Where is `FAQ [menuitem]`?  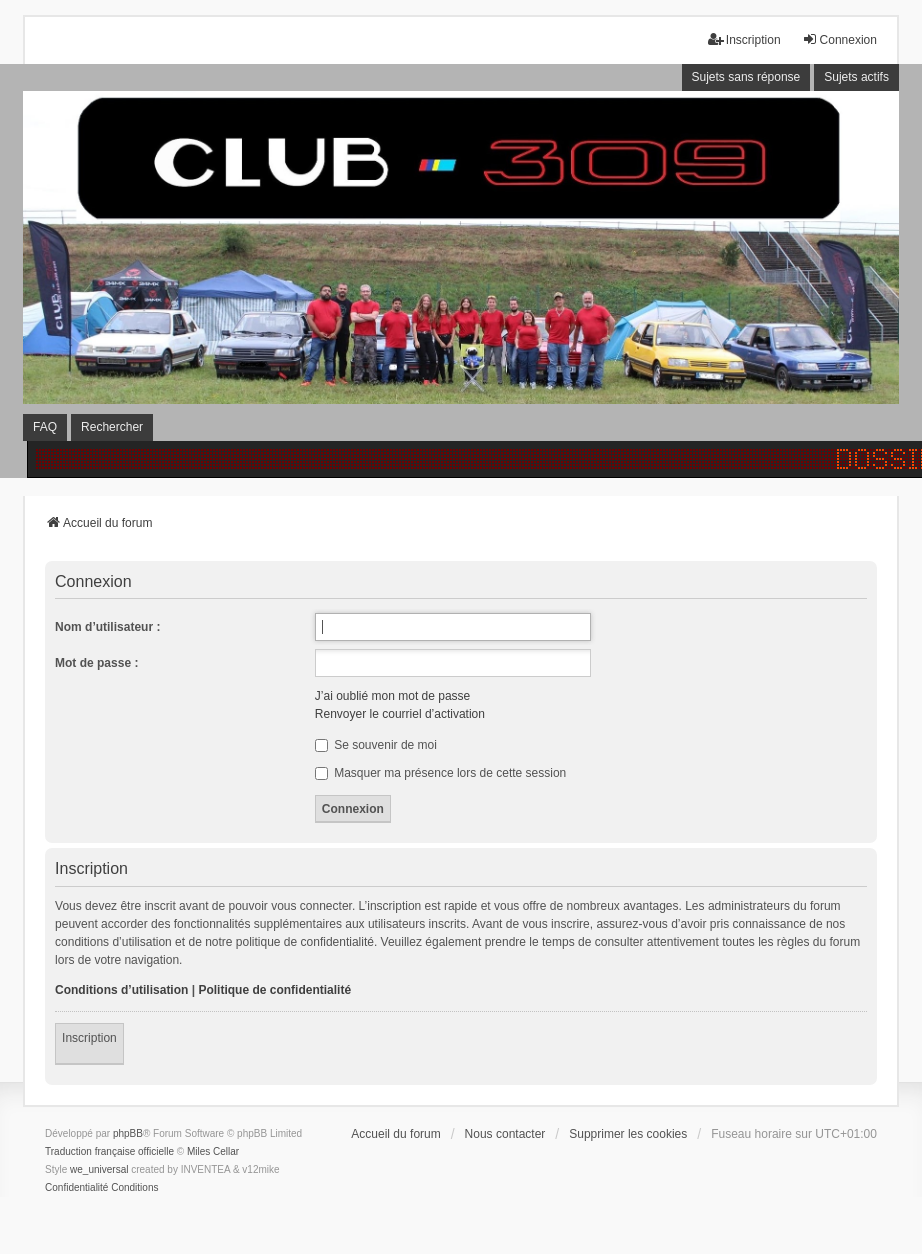 FAQ [menuitem] is located at coordinates (45, 427).